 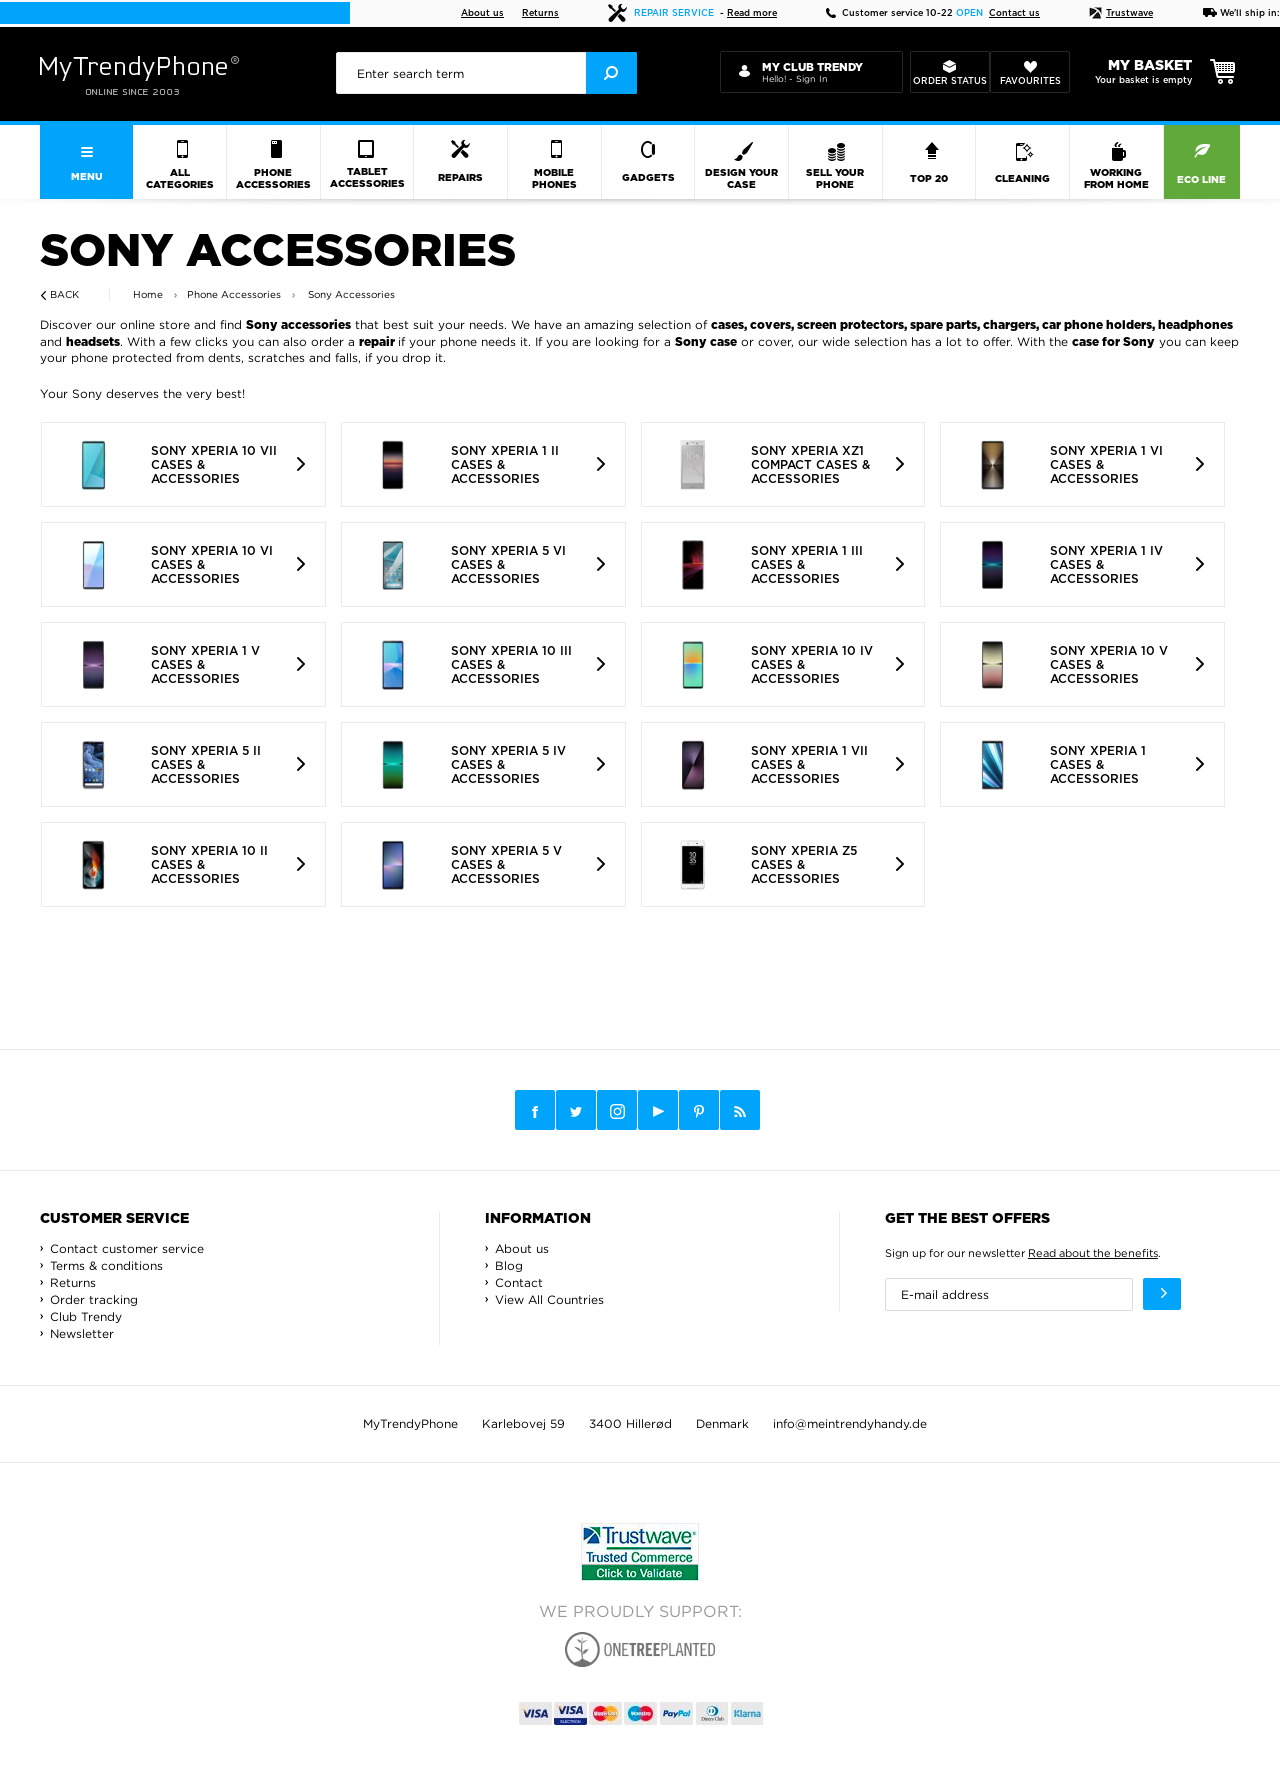 What do you see at coordinates (804, 865) in the screenshot?
I see `Sony Xperia Z5 Cases & Accessories` at bounding box center [804, 865].